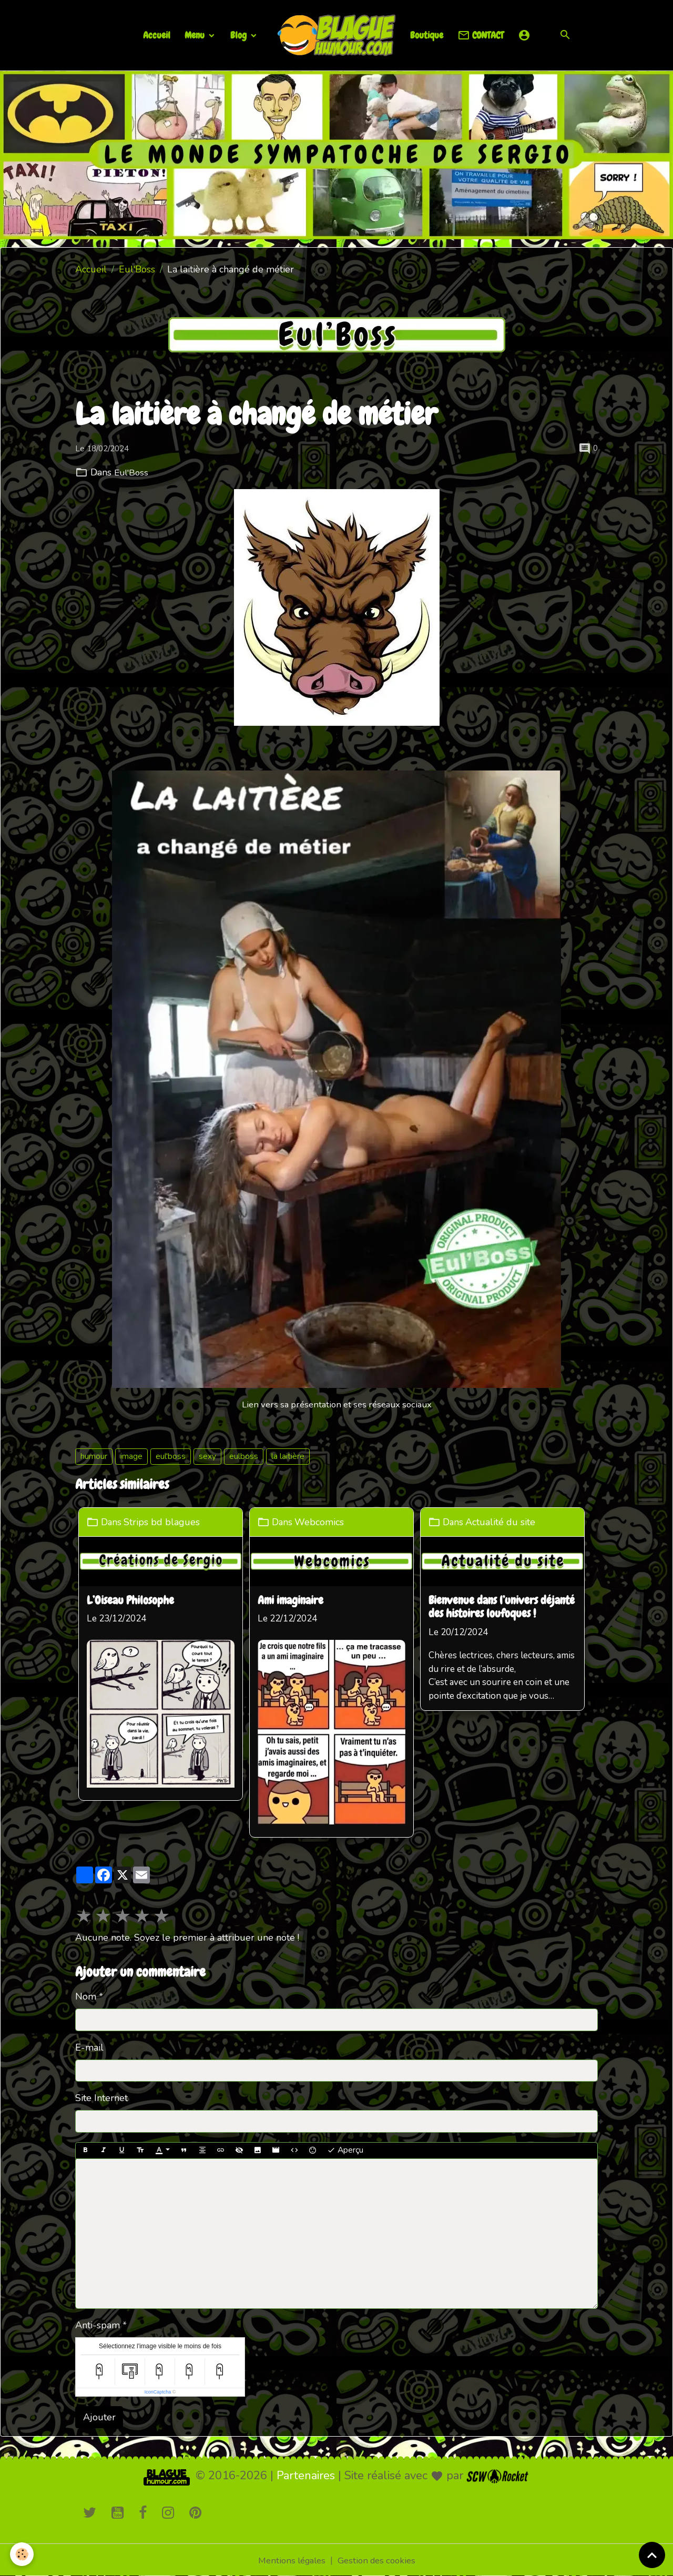  What do you see at coordinates (156, 35) in the screenshot?
I see `Accueil` at bounding box center [156, 35].